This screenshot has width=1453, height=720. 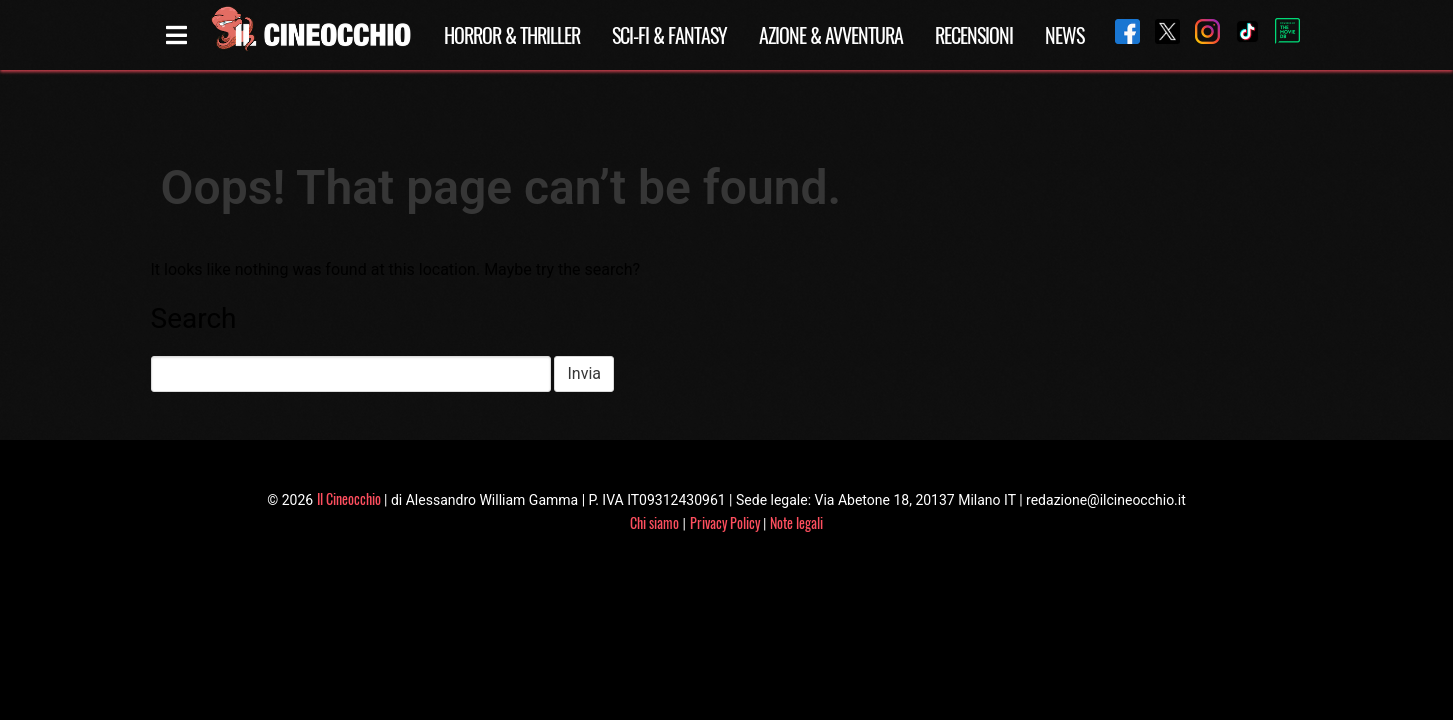 What do you see at coordinates (349, 498) in the screenshot?
I see `Il Cineocchio` at bounding box center [349, 498].